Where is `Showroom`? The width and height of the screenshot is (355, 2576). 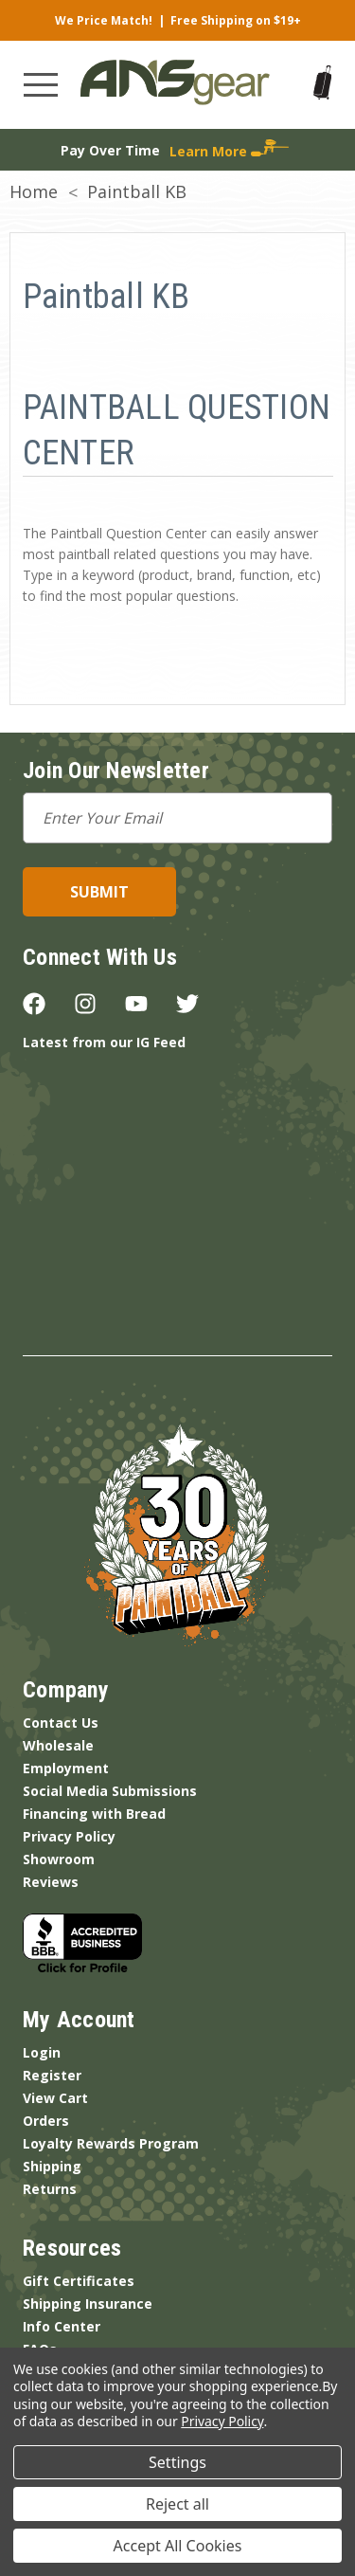
Showroom is located at coordinates (59, 1859).